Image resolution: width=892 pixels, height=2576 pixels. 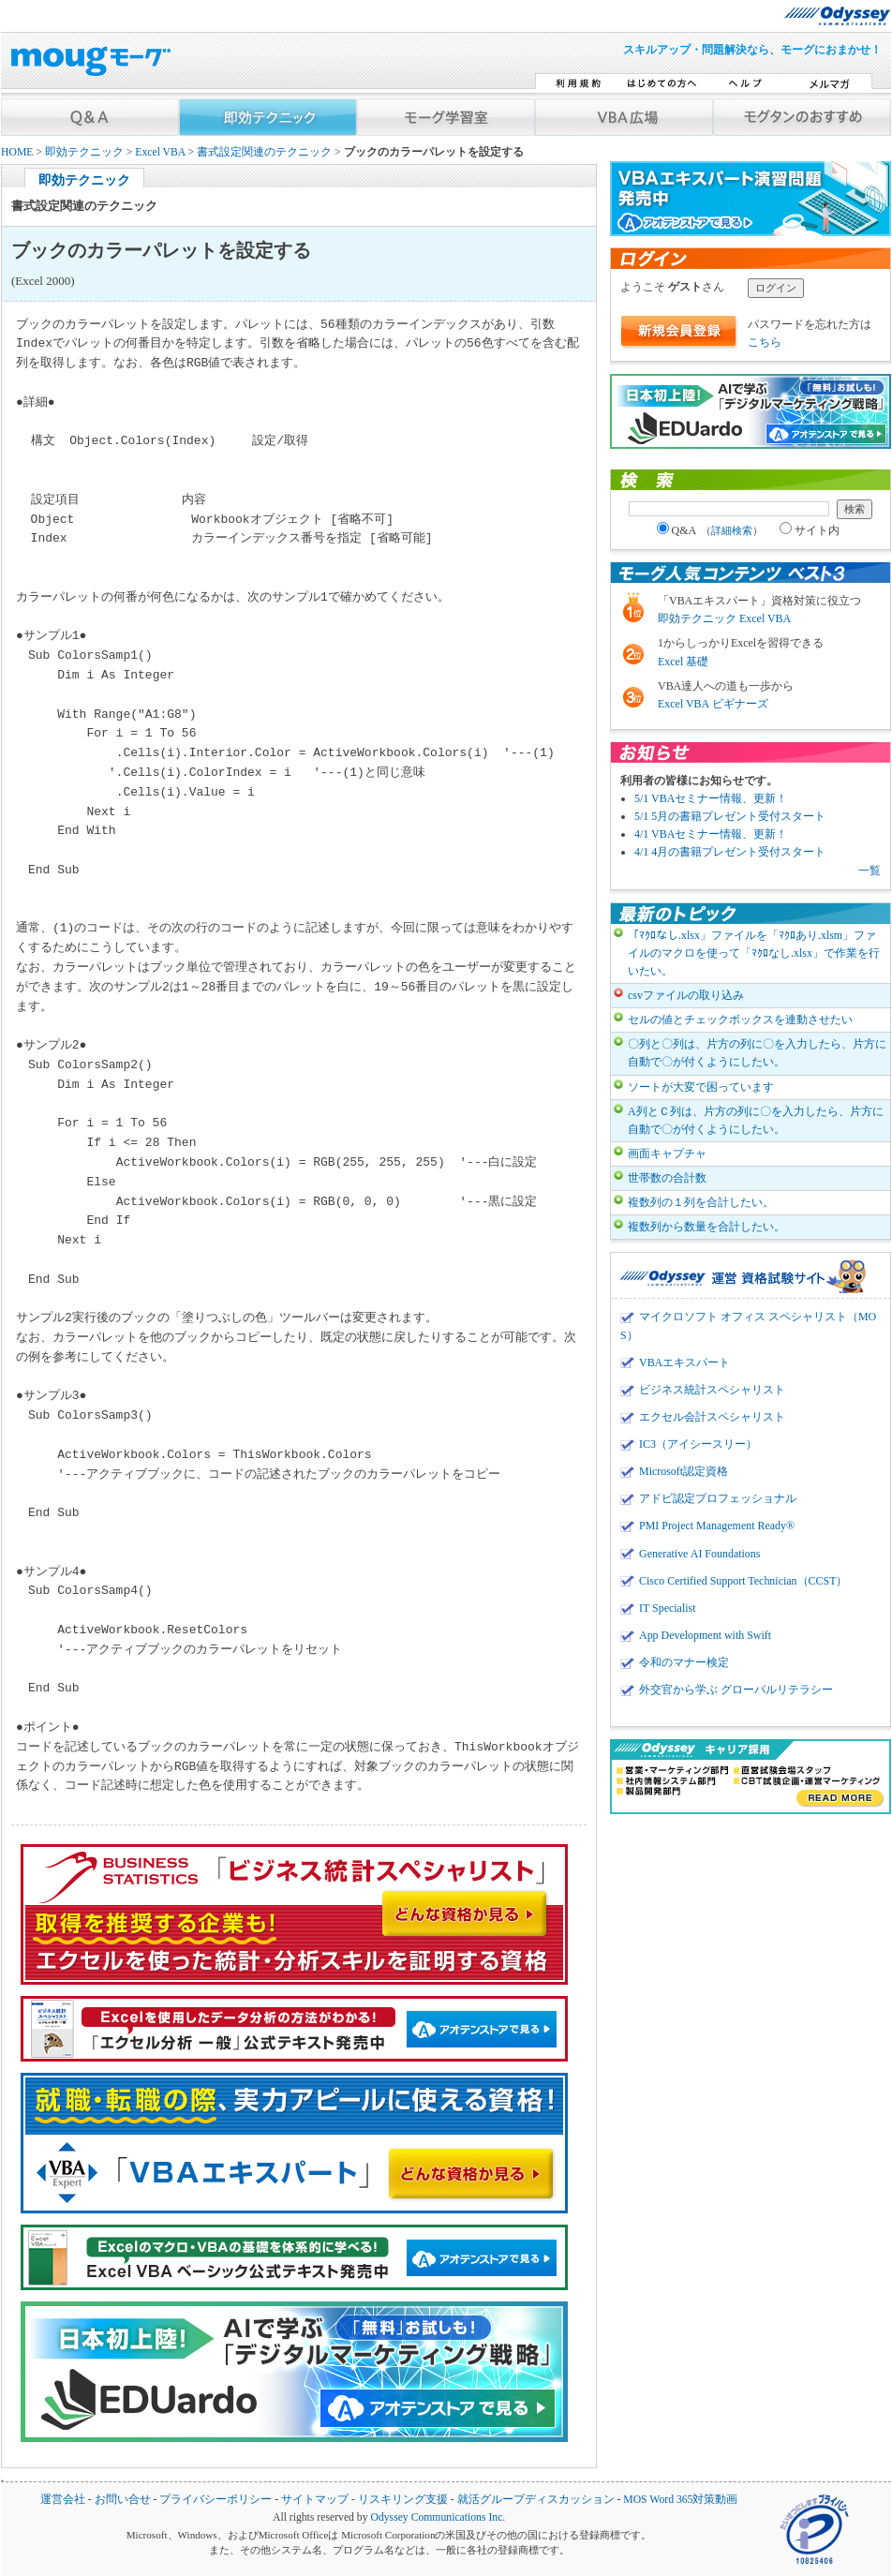 What do you see at coordinates (724, 618) in the screenshot?
I see `即効テクニック Excel VBA` at bounding box center [724, 618].